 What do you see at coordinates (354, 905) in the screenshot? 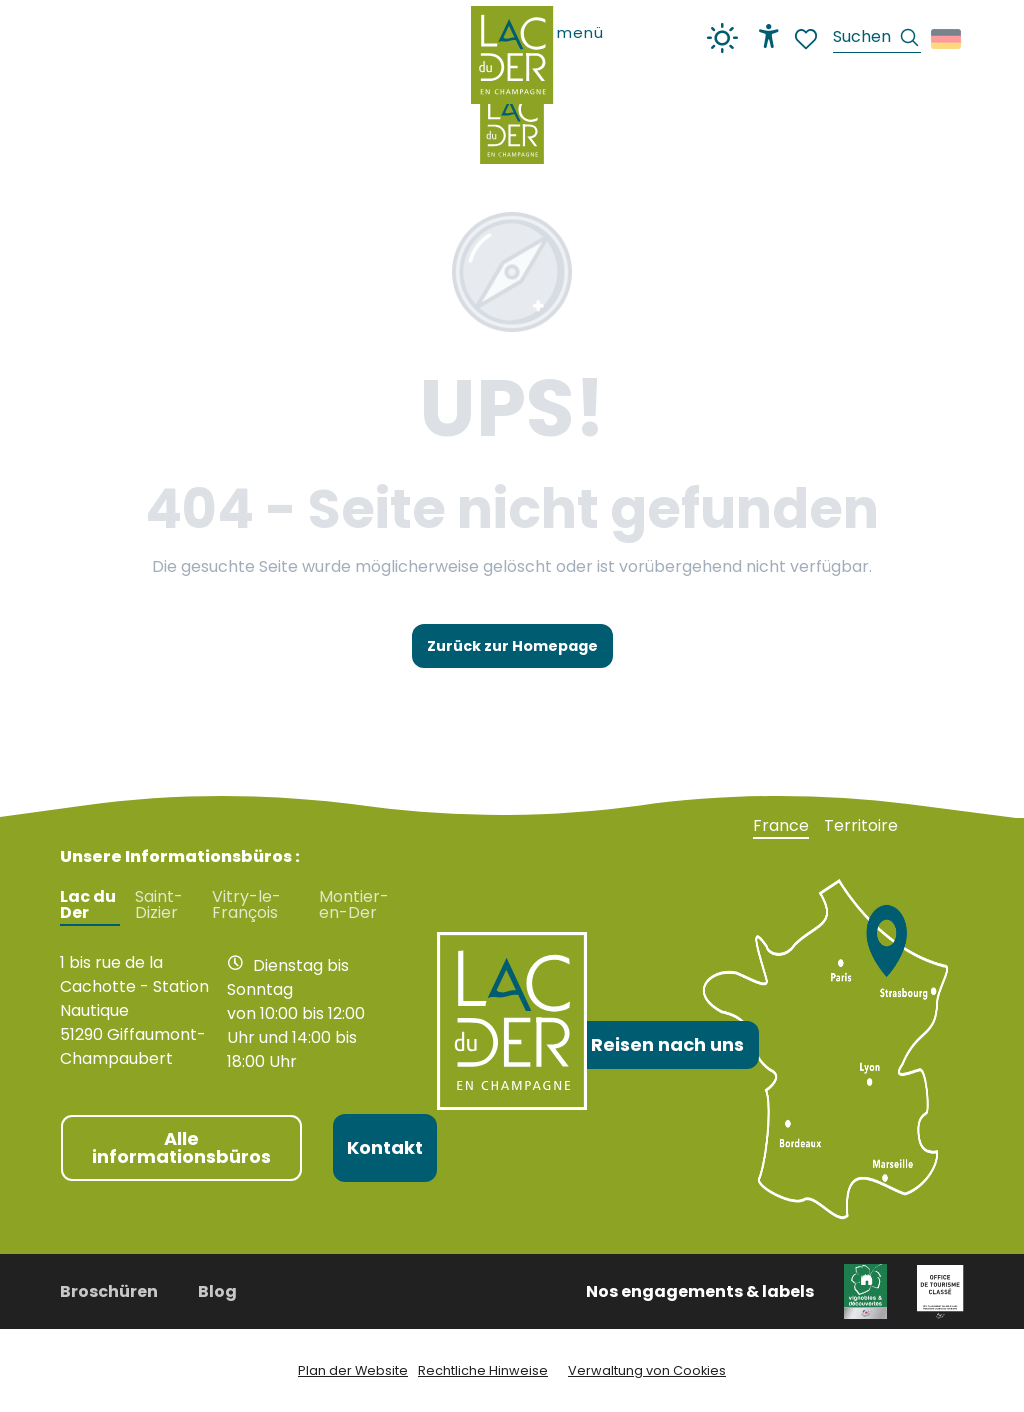
I see `Montier-en-Der [tab]` at bounding box center [354, 905].